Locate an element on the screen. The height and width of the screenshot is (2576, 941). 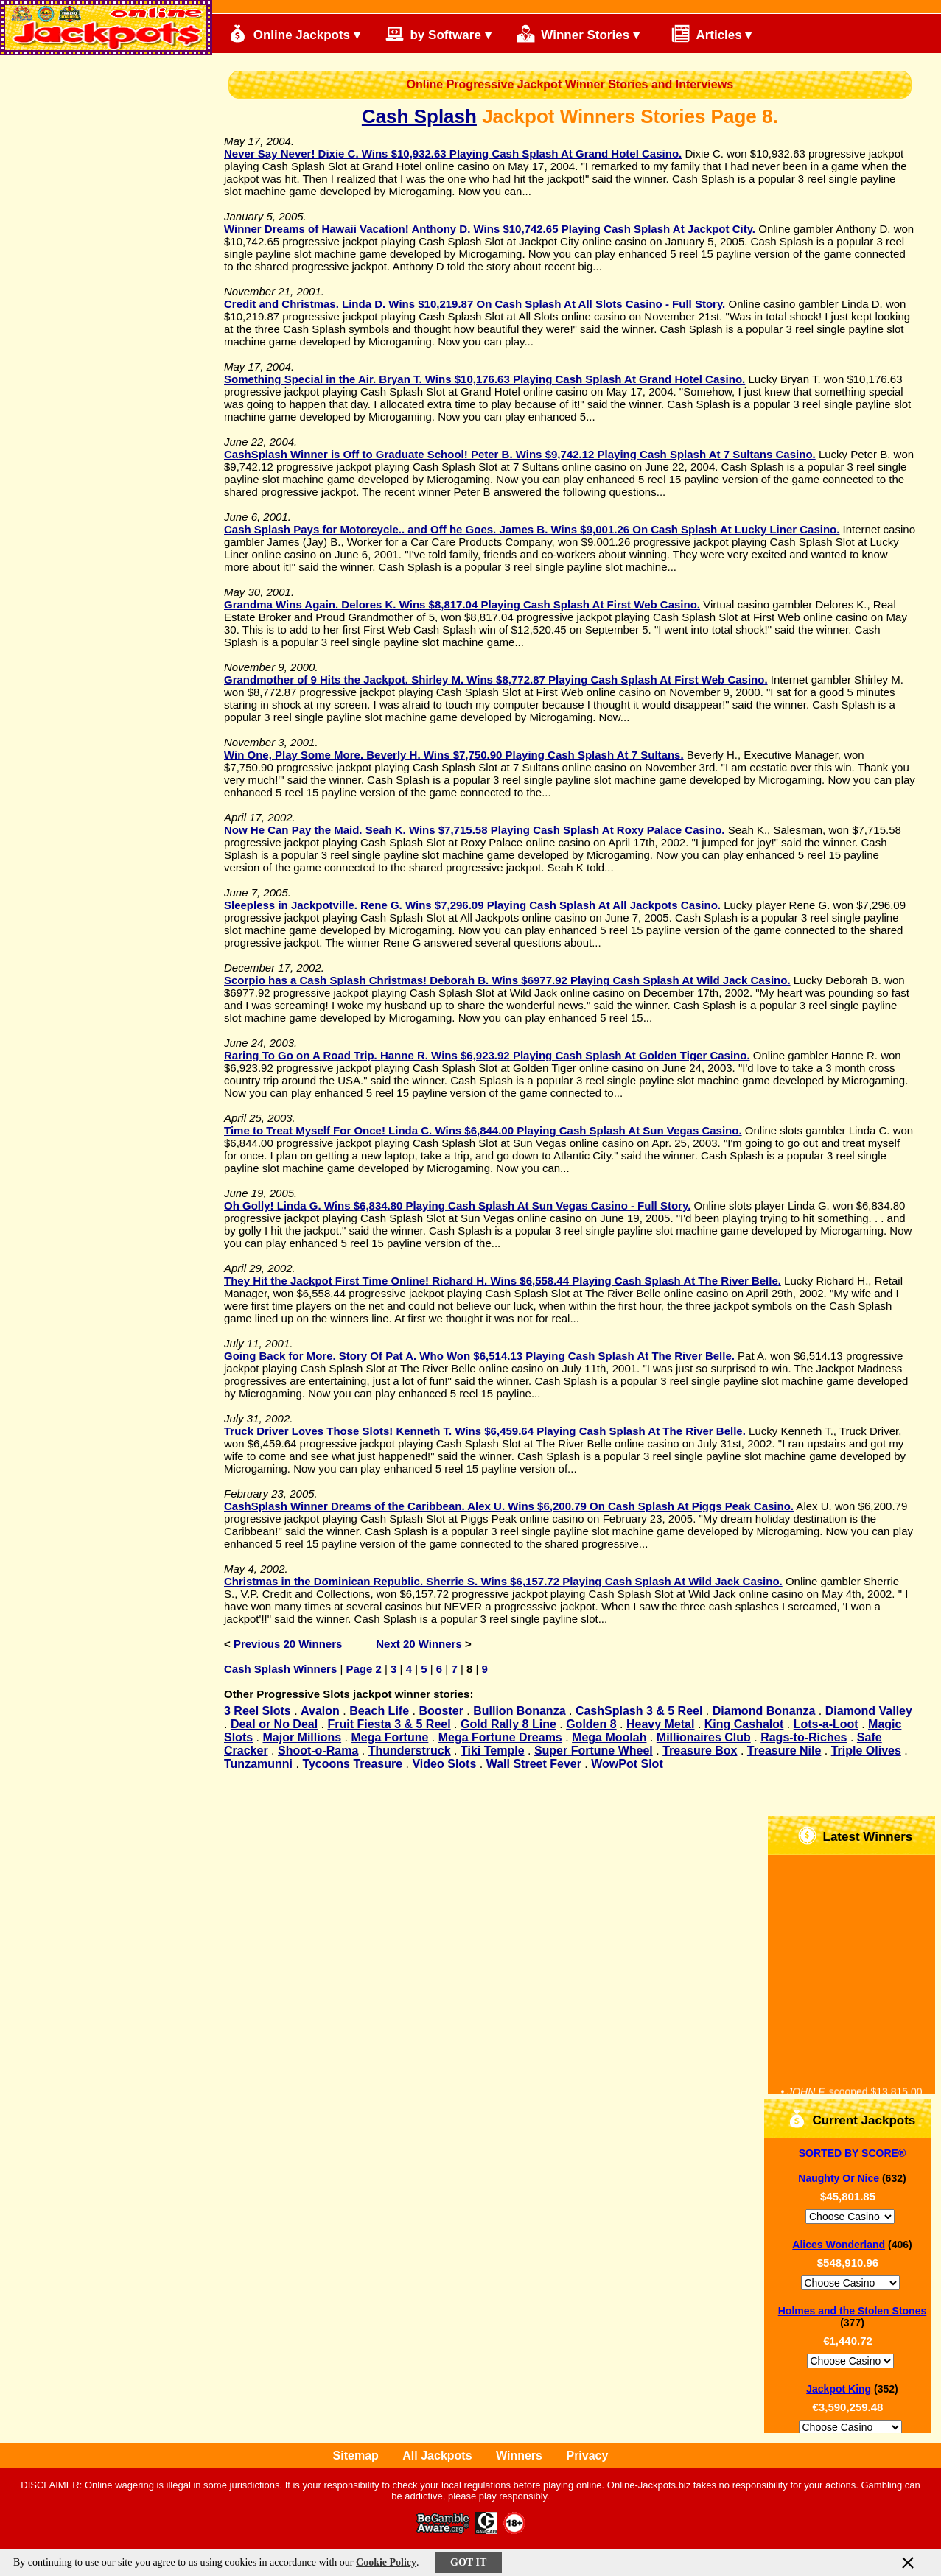
CashSplash Winner is Off to Graduate School! Peter B. Wins $9,742.12 Playing Cash Splash At 7 Sultans Casino. is located at coordinates (520, 454).